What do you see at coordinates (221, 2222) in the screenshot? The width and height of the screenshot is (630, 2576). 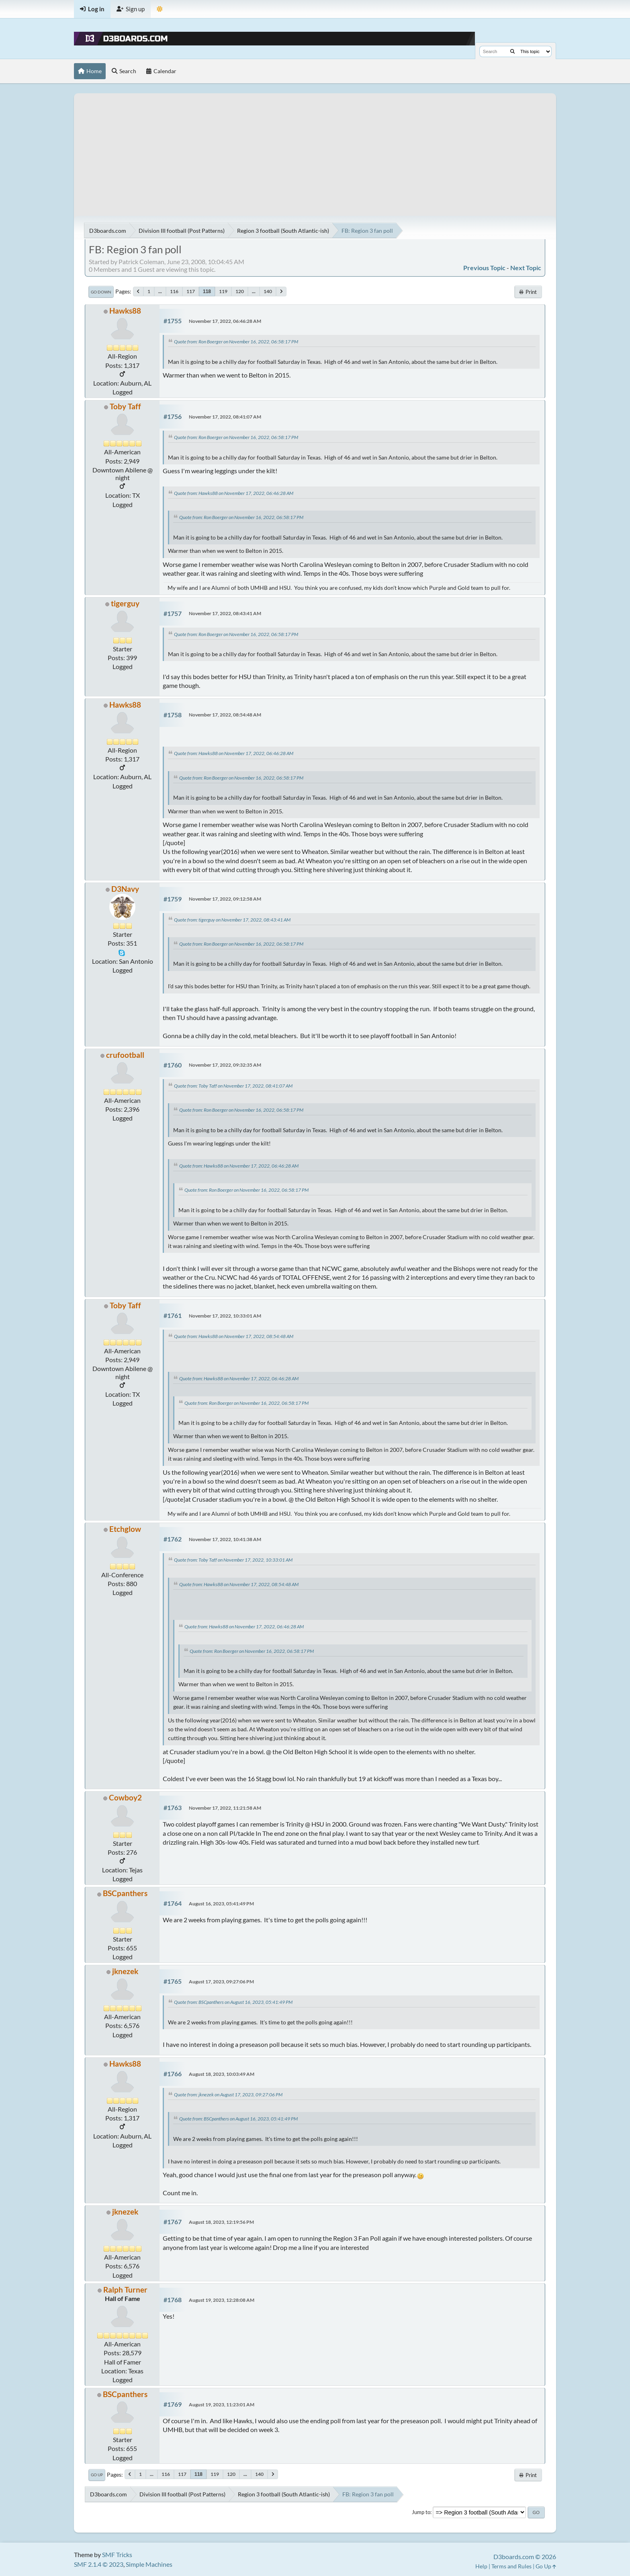 I see `August 18, 2023, 12:19:56 PM` at bounding box center [221, 2222].